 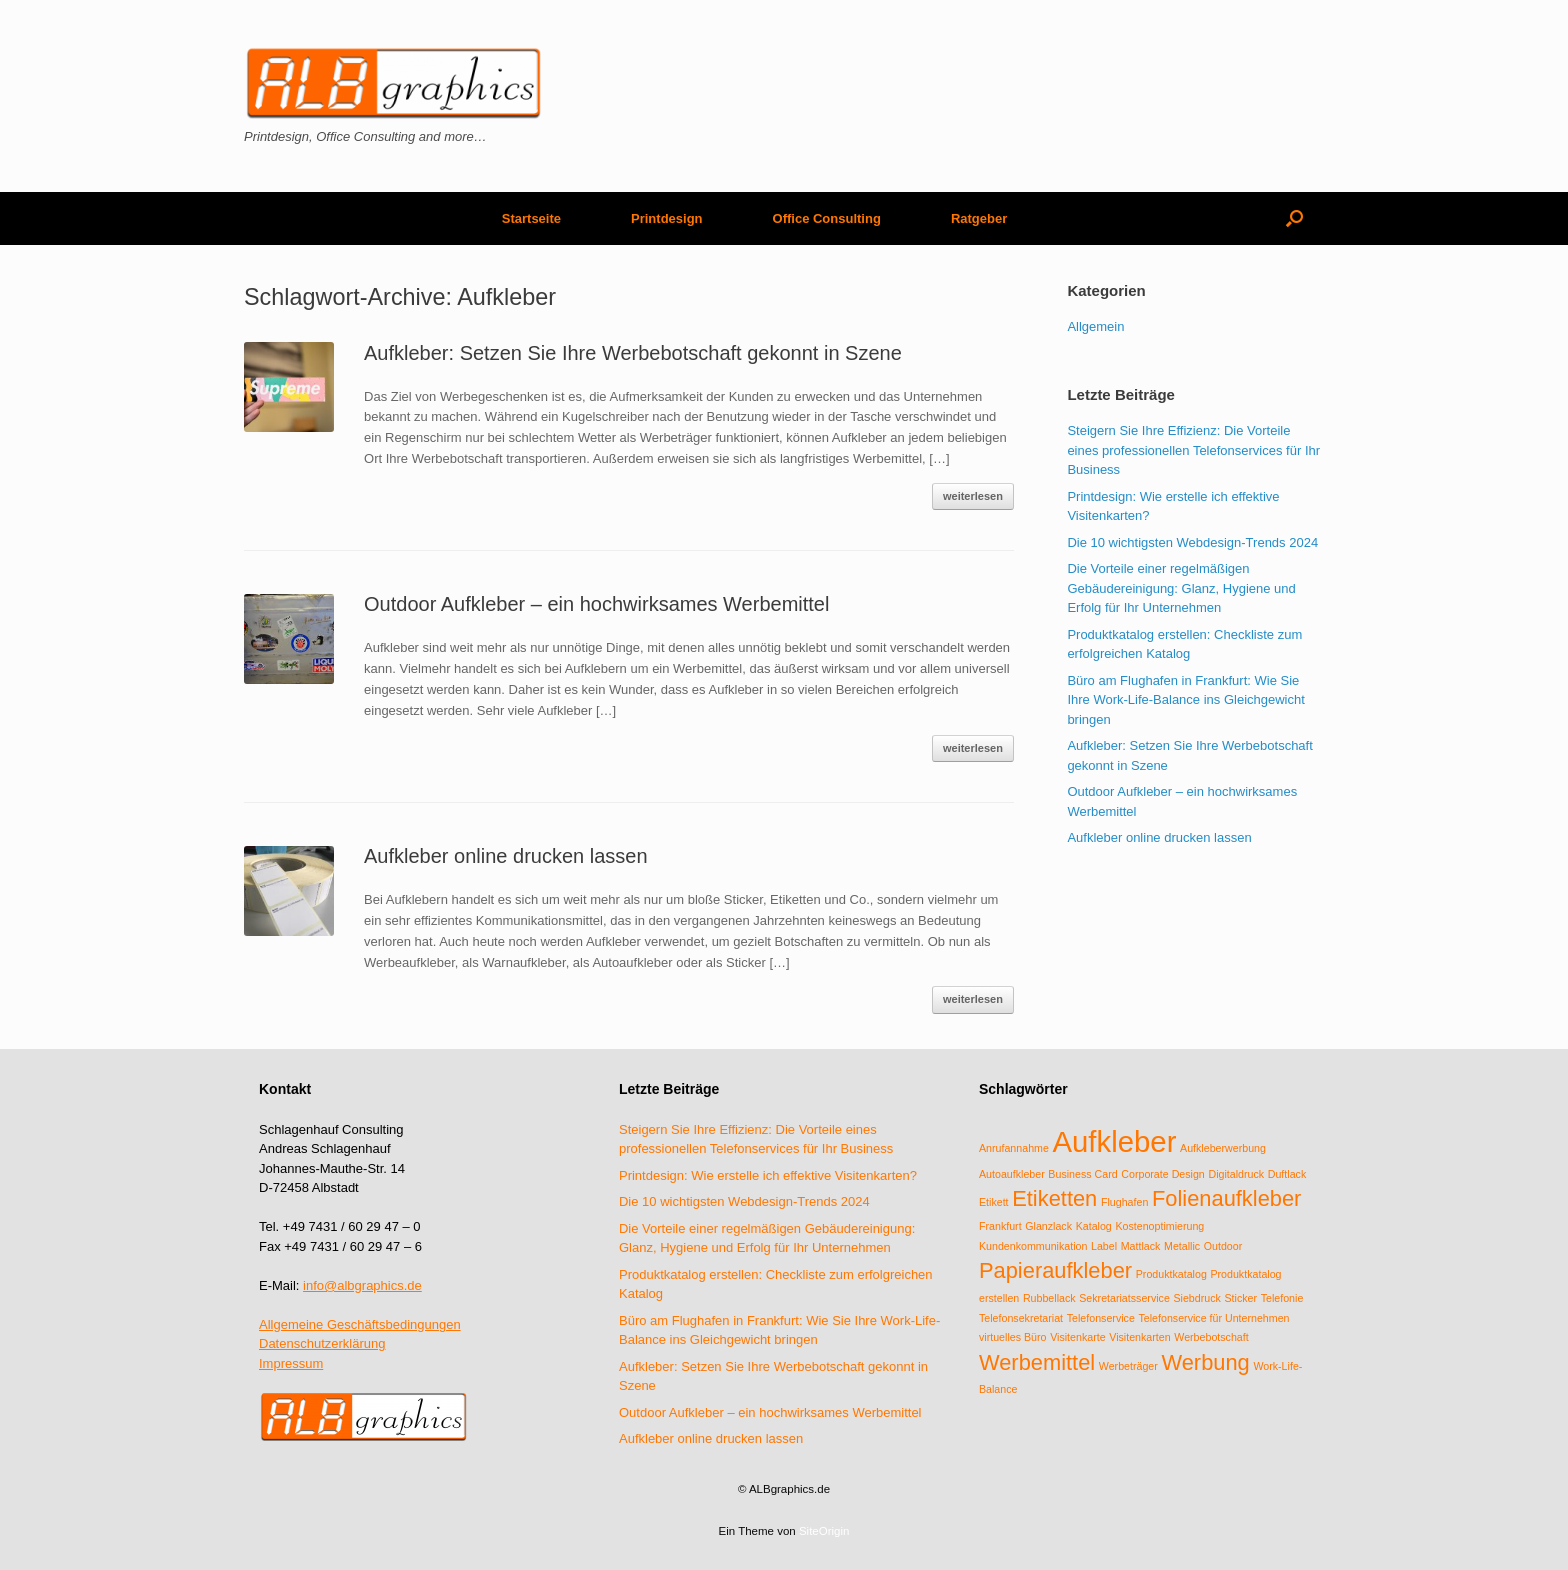 I want to click on Büro am Flughafen in Frankfurt: Wie Sie Ihre Work-Life-Balance ins Gleichgewicht bringen, so click(x=1185, y=700).